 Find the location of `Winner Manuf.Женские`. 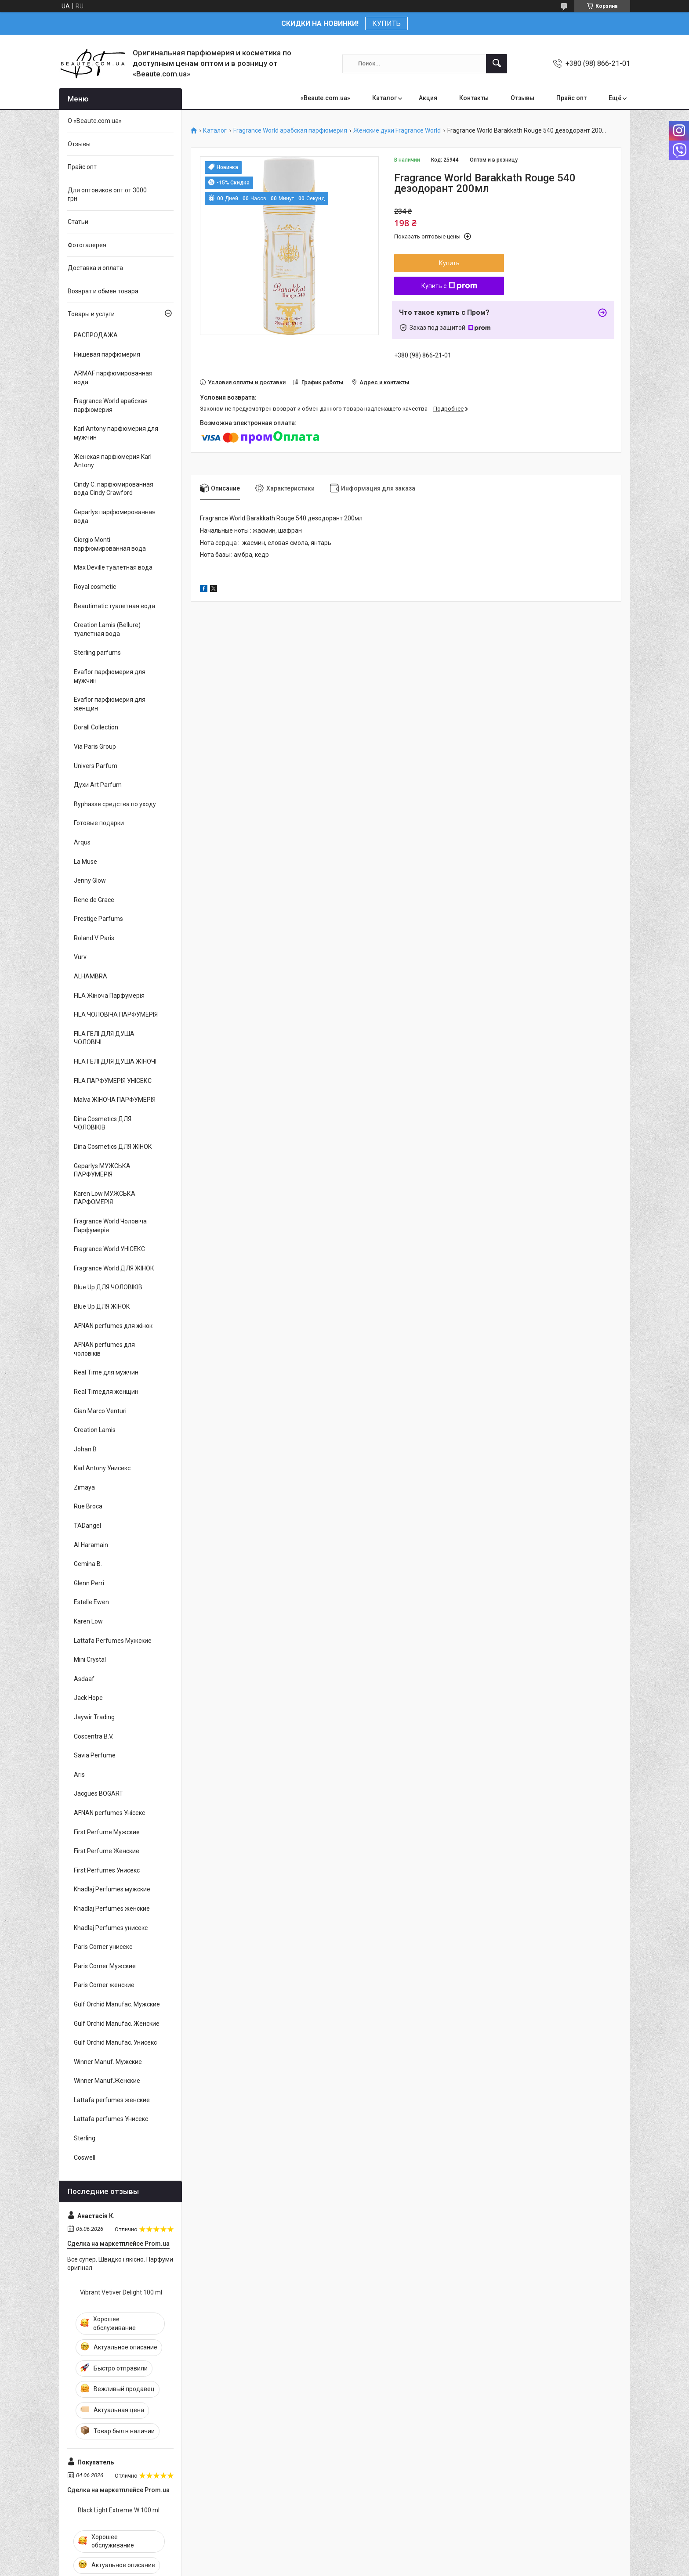

Winner Manuf.Женские is located at coordinates (107, 2080).